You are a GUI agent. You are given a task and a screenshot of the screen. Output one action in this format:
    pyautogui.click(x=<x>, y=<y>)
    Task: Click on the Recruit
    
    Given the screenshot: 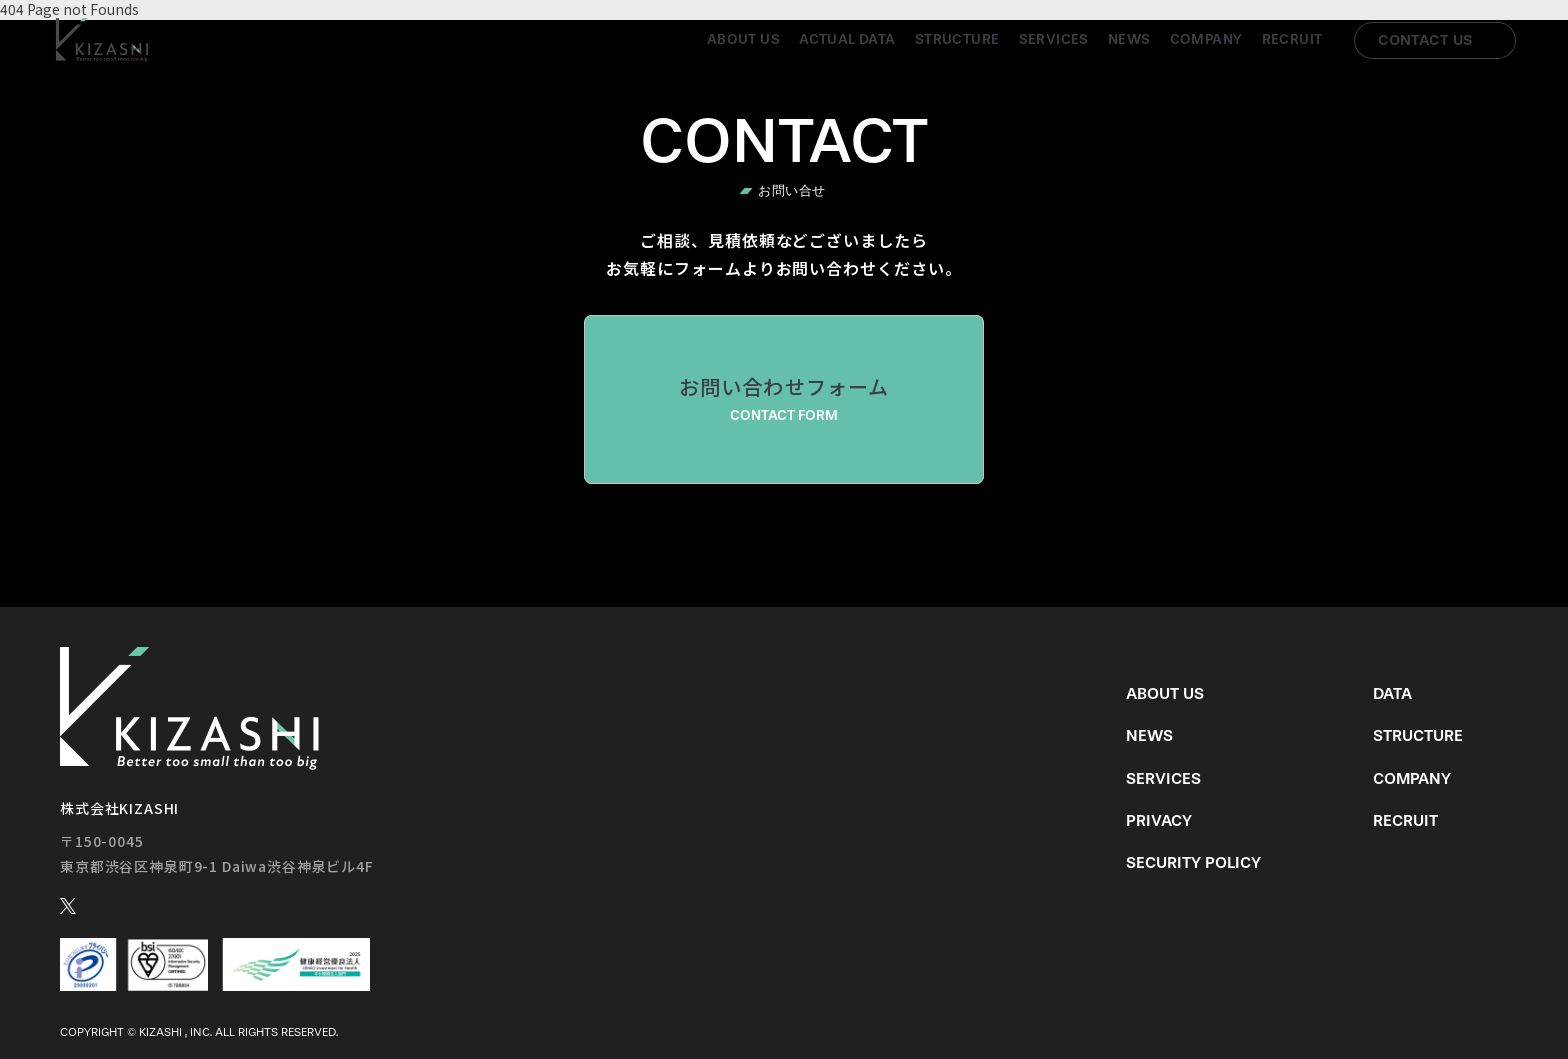 What is the action you would take?
    pyautogui.click(x=1292, y=39)
    